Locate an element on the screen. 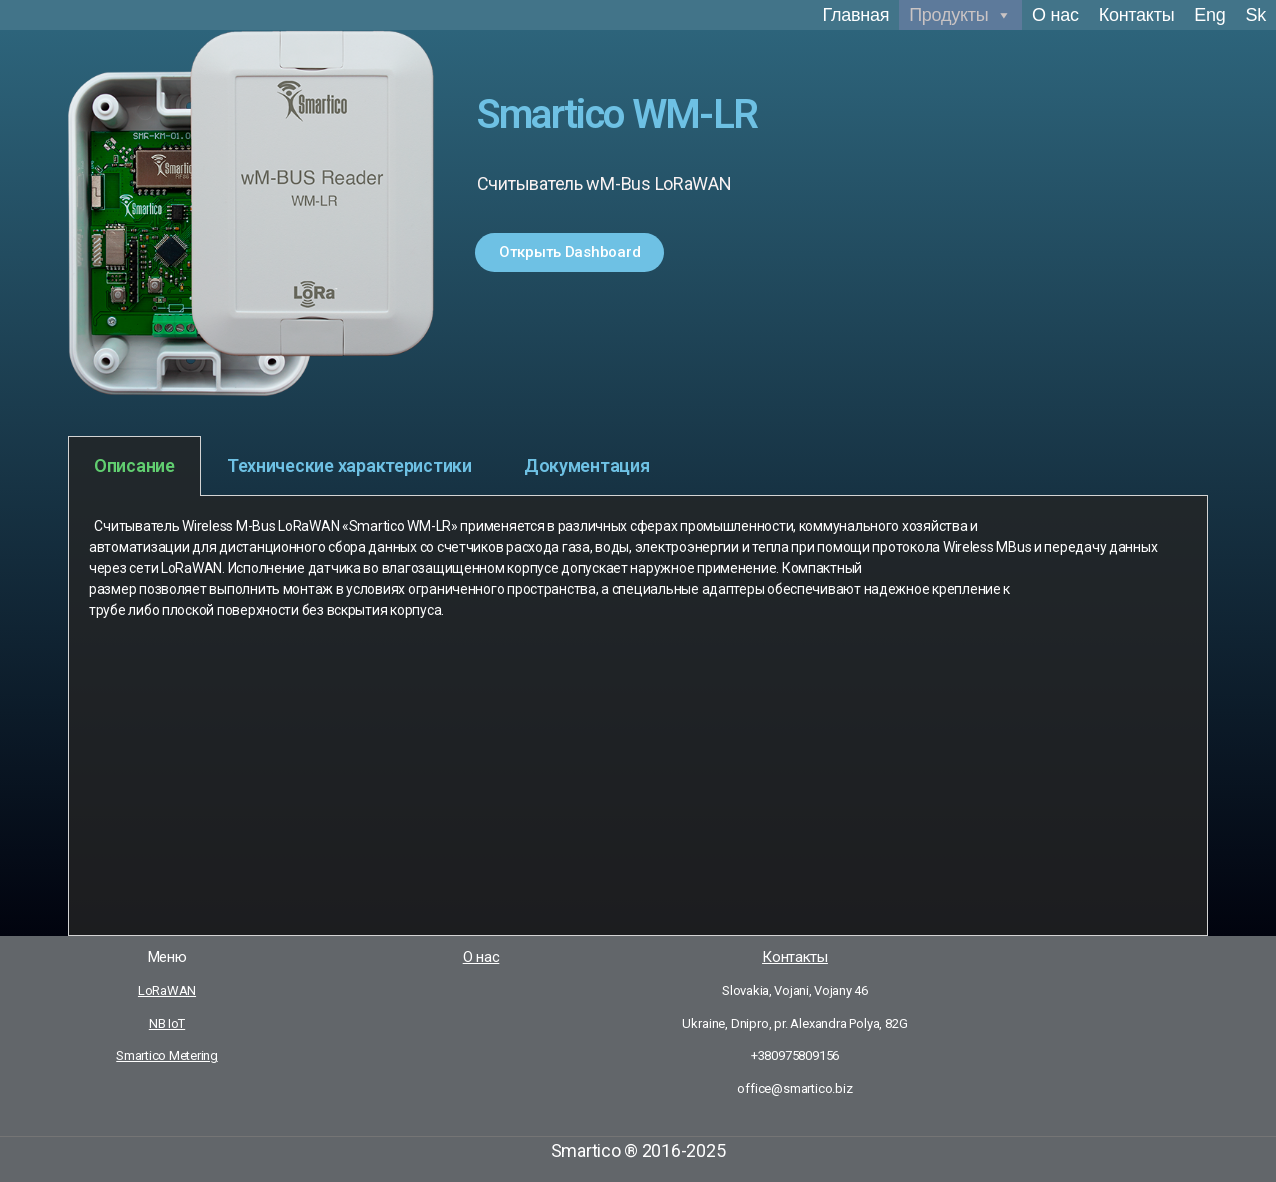 Image resolution: width=1276 pixels, height=1182 pixels. Документация is located at coordinates (587, 465).